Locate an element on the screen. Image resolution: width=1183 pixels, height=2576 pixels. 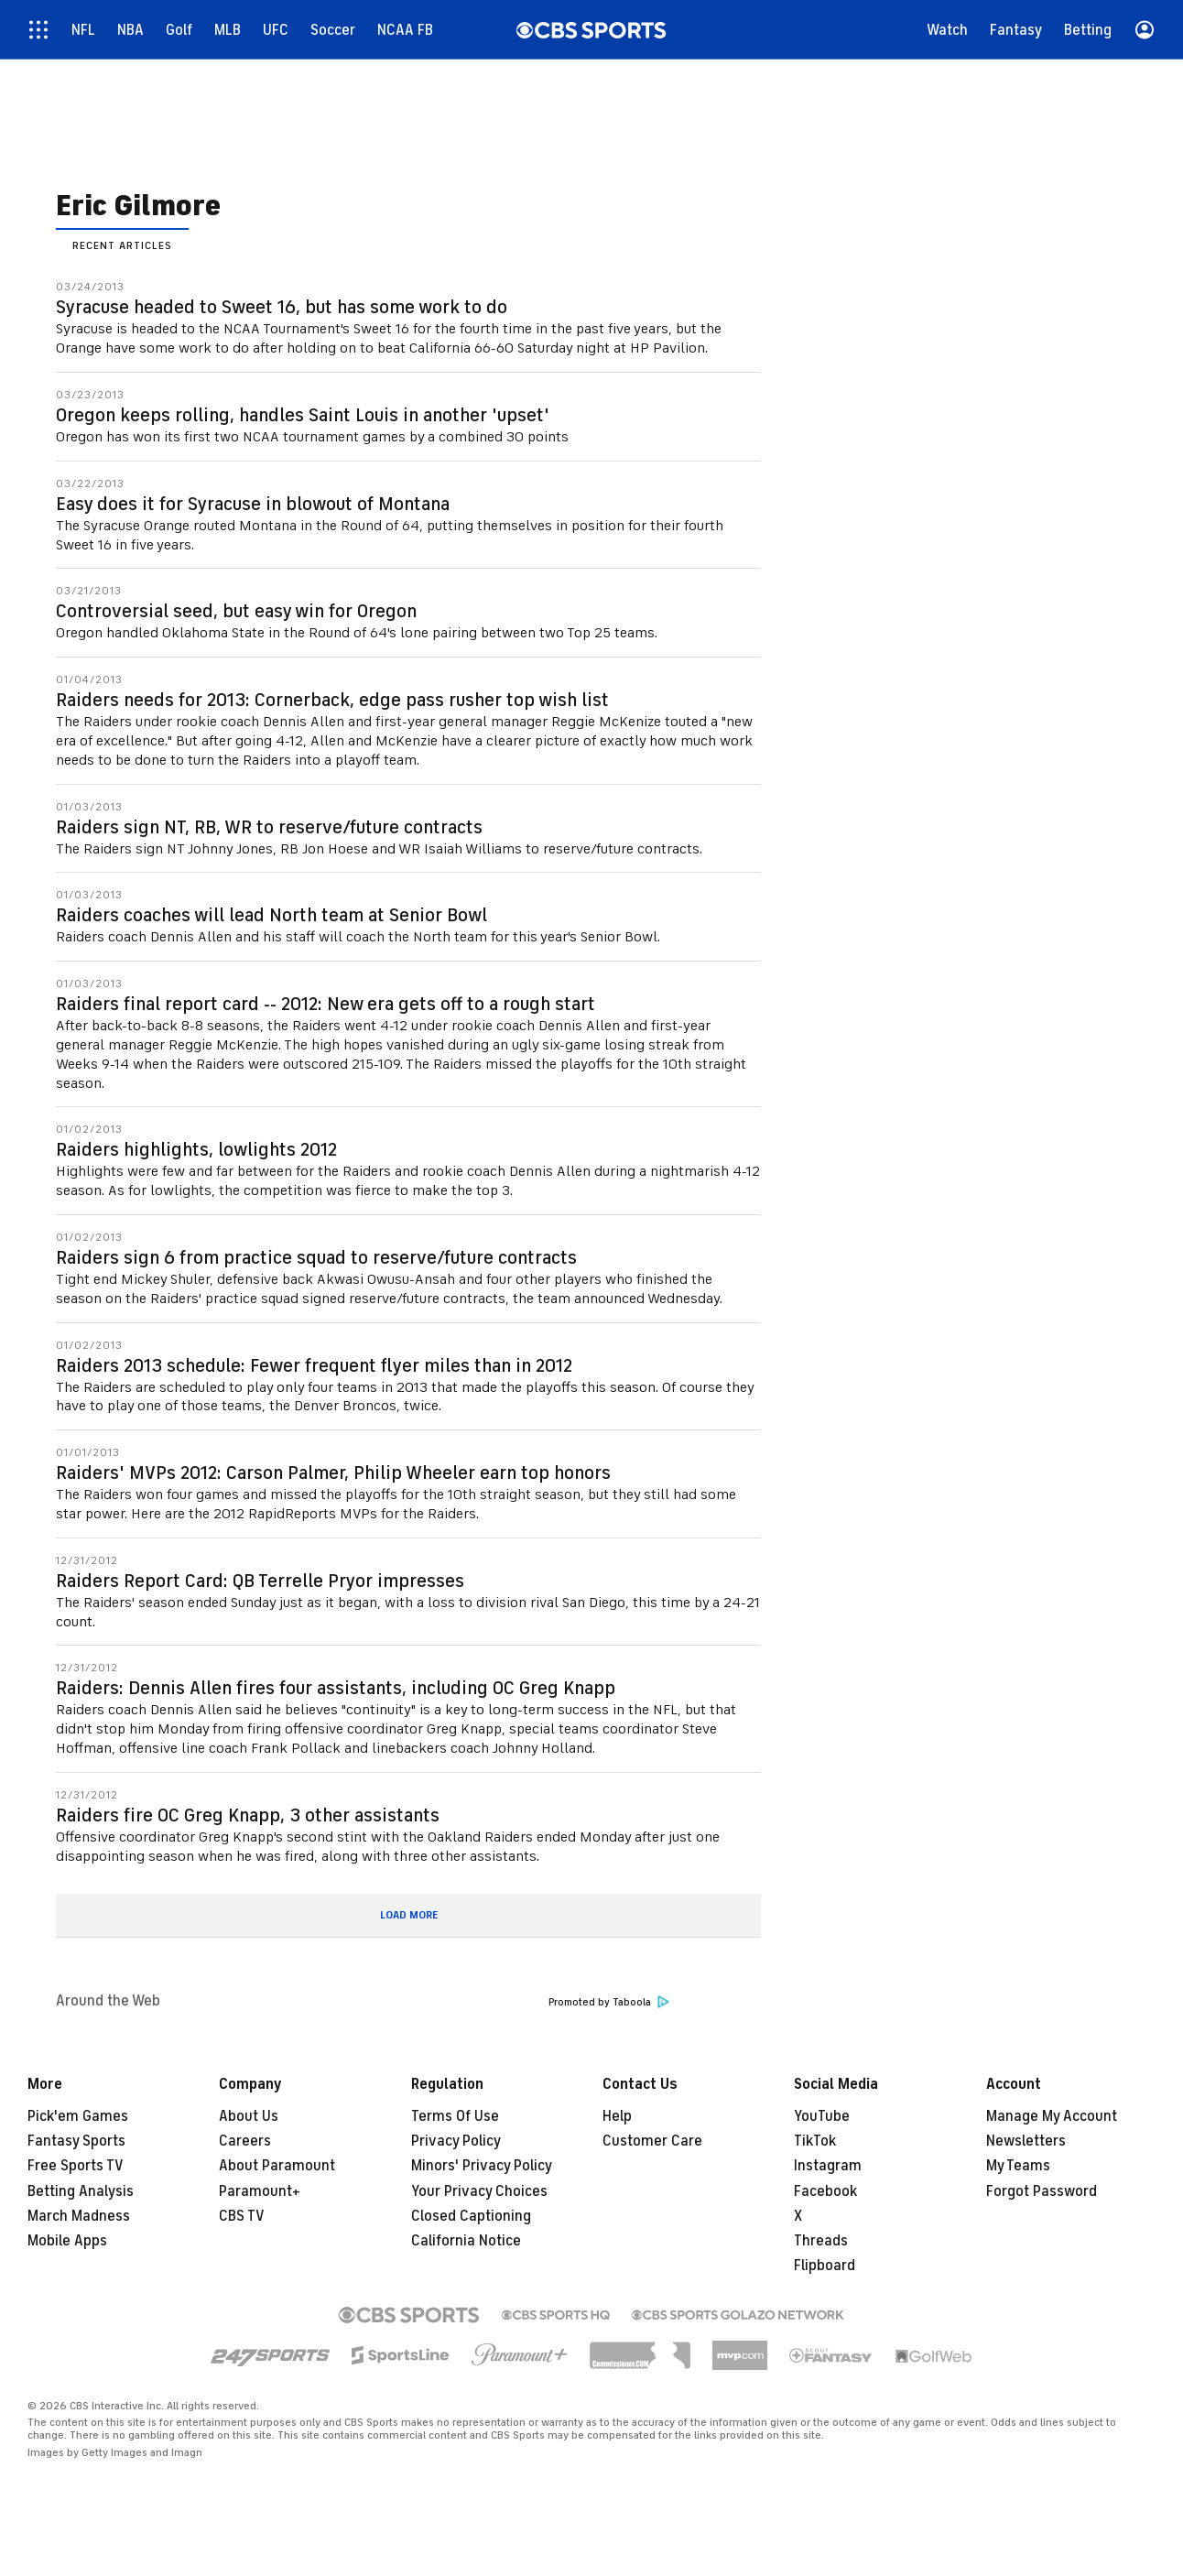
CBS TV is located at coordinates (242, 2216).